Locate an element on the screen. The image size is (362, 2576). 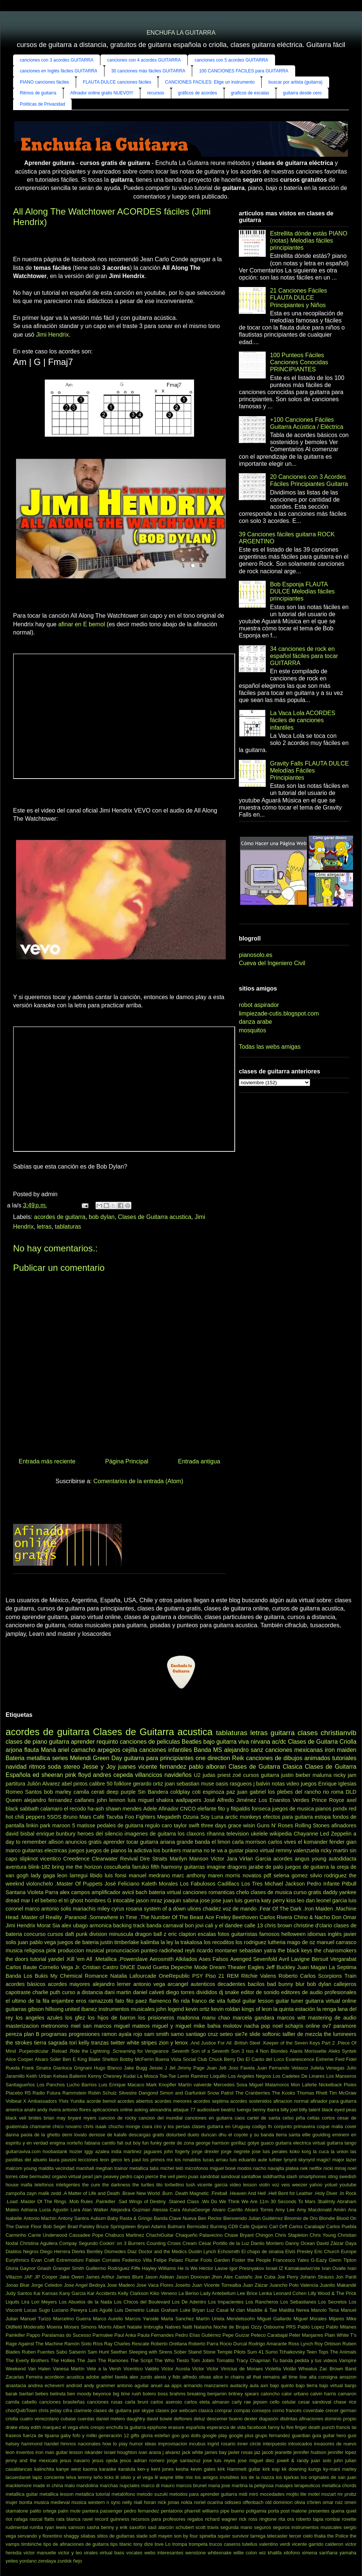
Ramón Sixto Ríos is located at coordinates (83, 2343).